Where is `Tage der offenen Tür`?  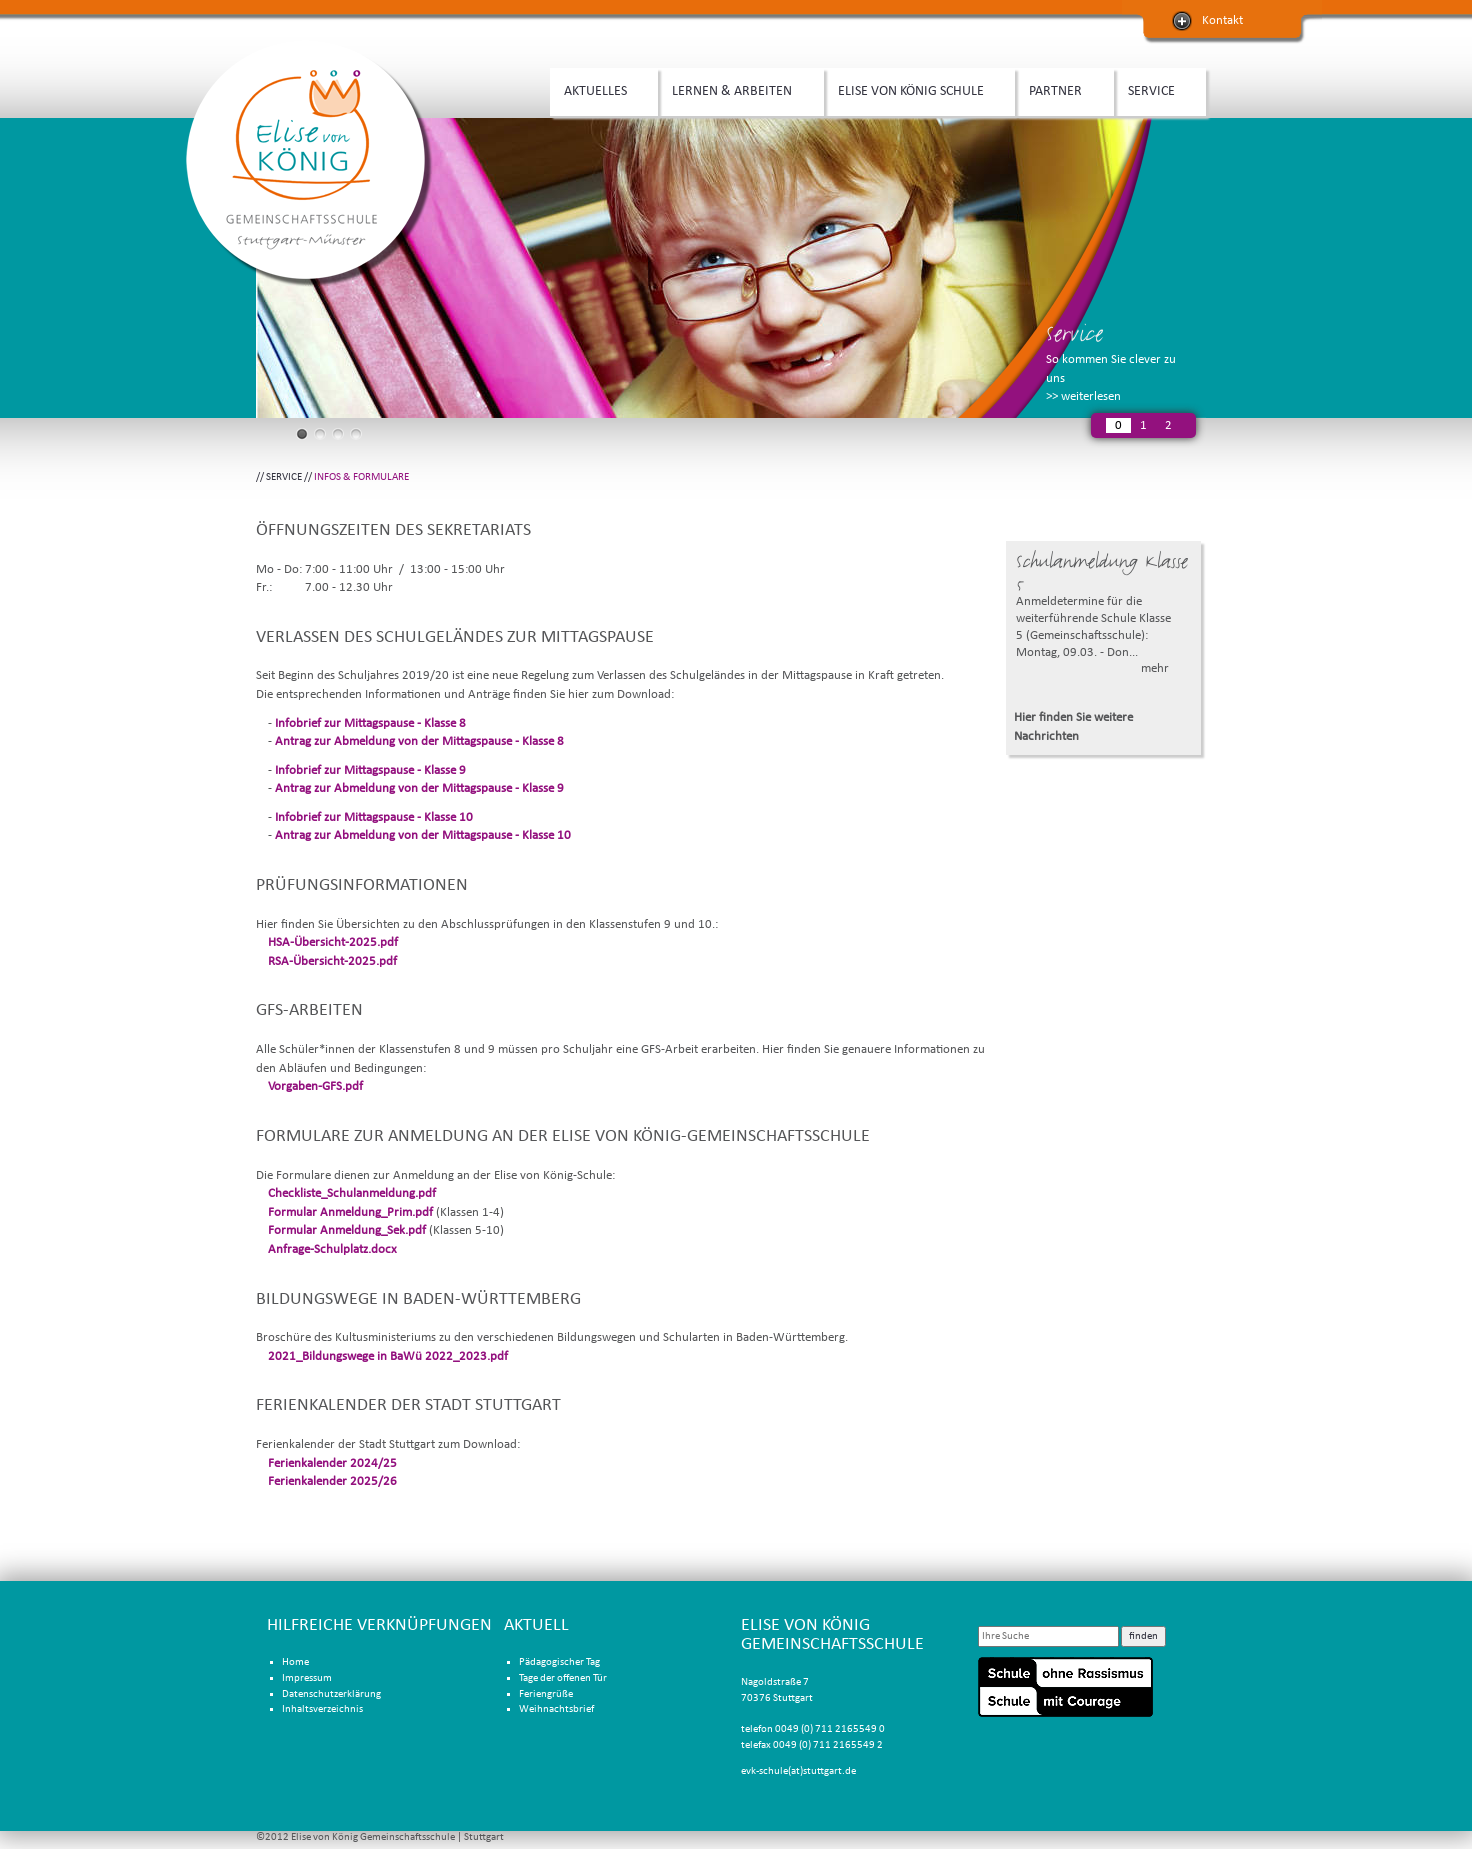 Tage der offenen Tür is located at coordinates (563, 1678).